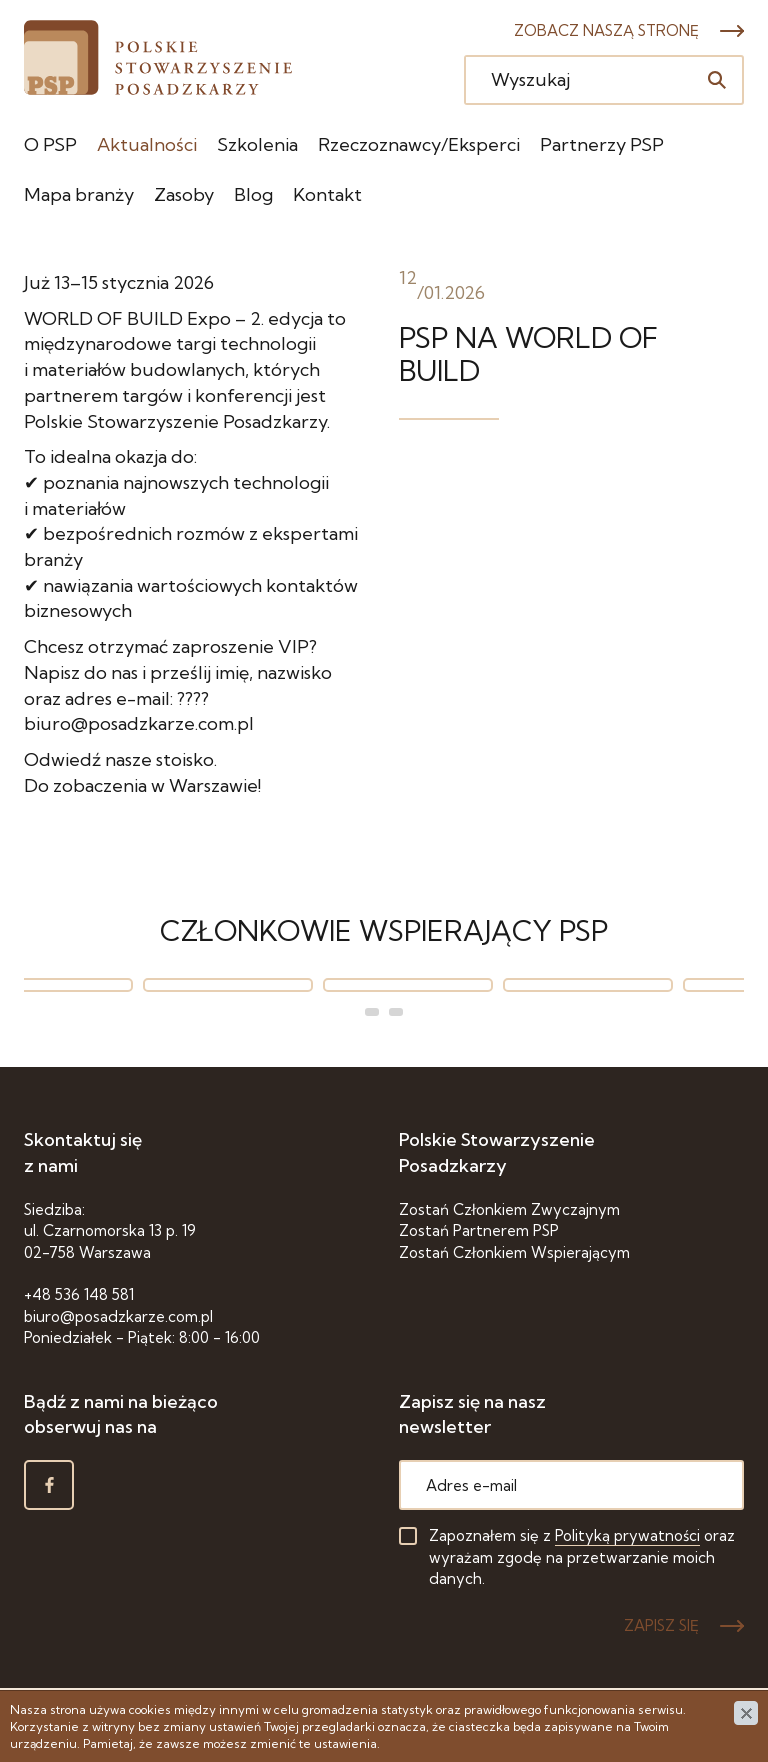 The image size is (768, 1762). What do you see at coordinates (253, 194) in the screenshot?
I see `Blog` at bounding box center [253, 194].